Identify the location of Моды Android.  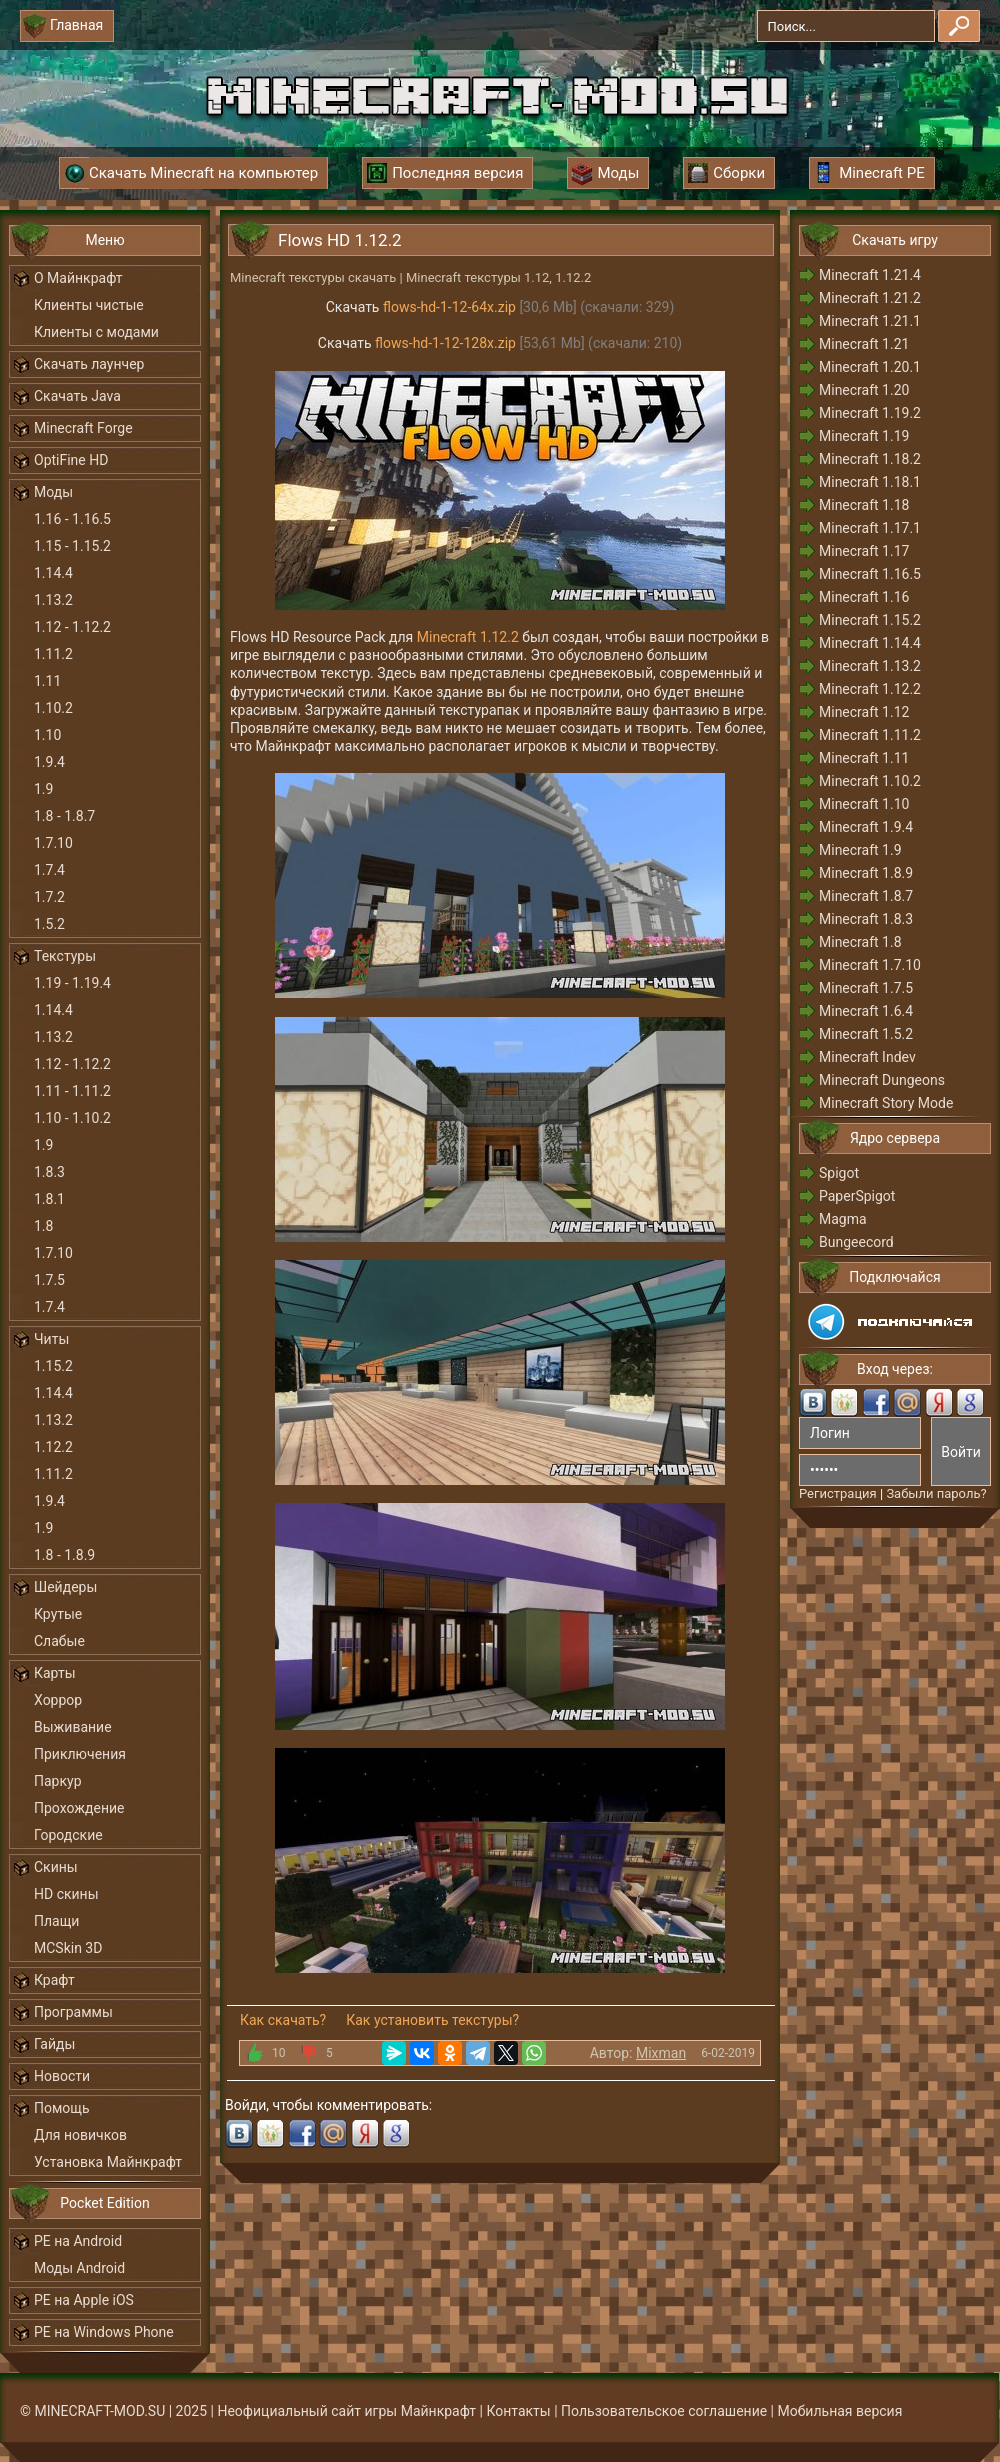
(79, 2268).